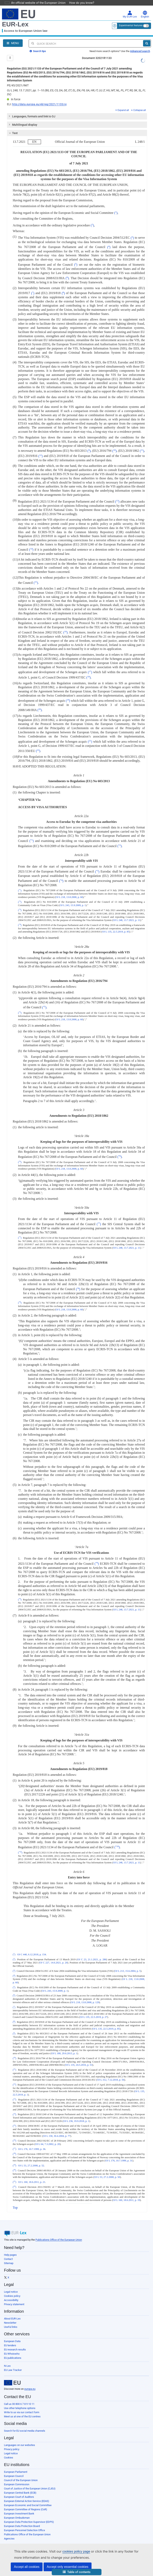  I want to click on OJ L 236, 19.9.2018, p. 1, so click(76, 2121).